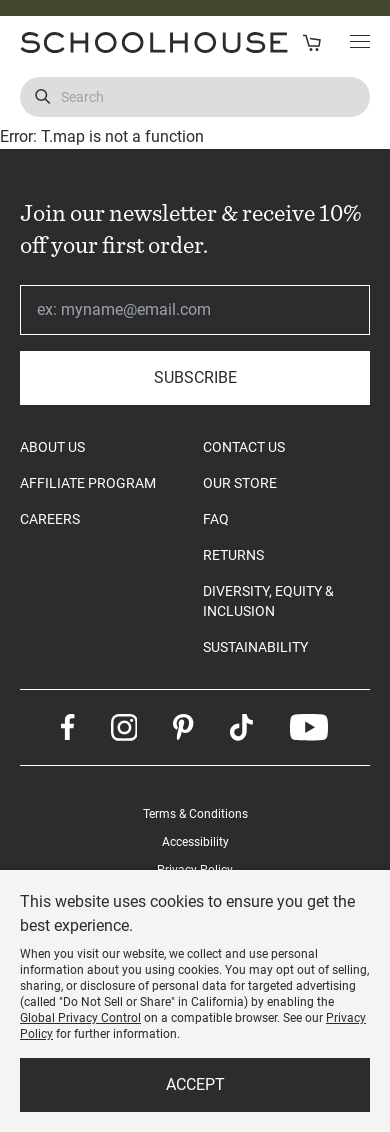  Describe the element at coordinates (100, 42) in the screenshot. I see `[Schoolhouse Homepage]` at that location.